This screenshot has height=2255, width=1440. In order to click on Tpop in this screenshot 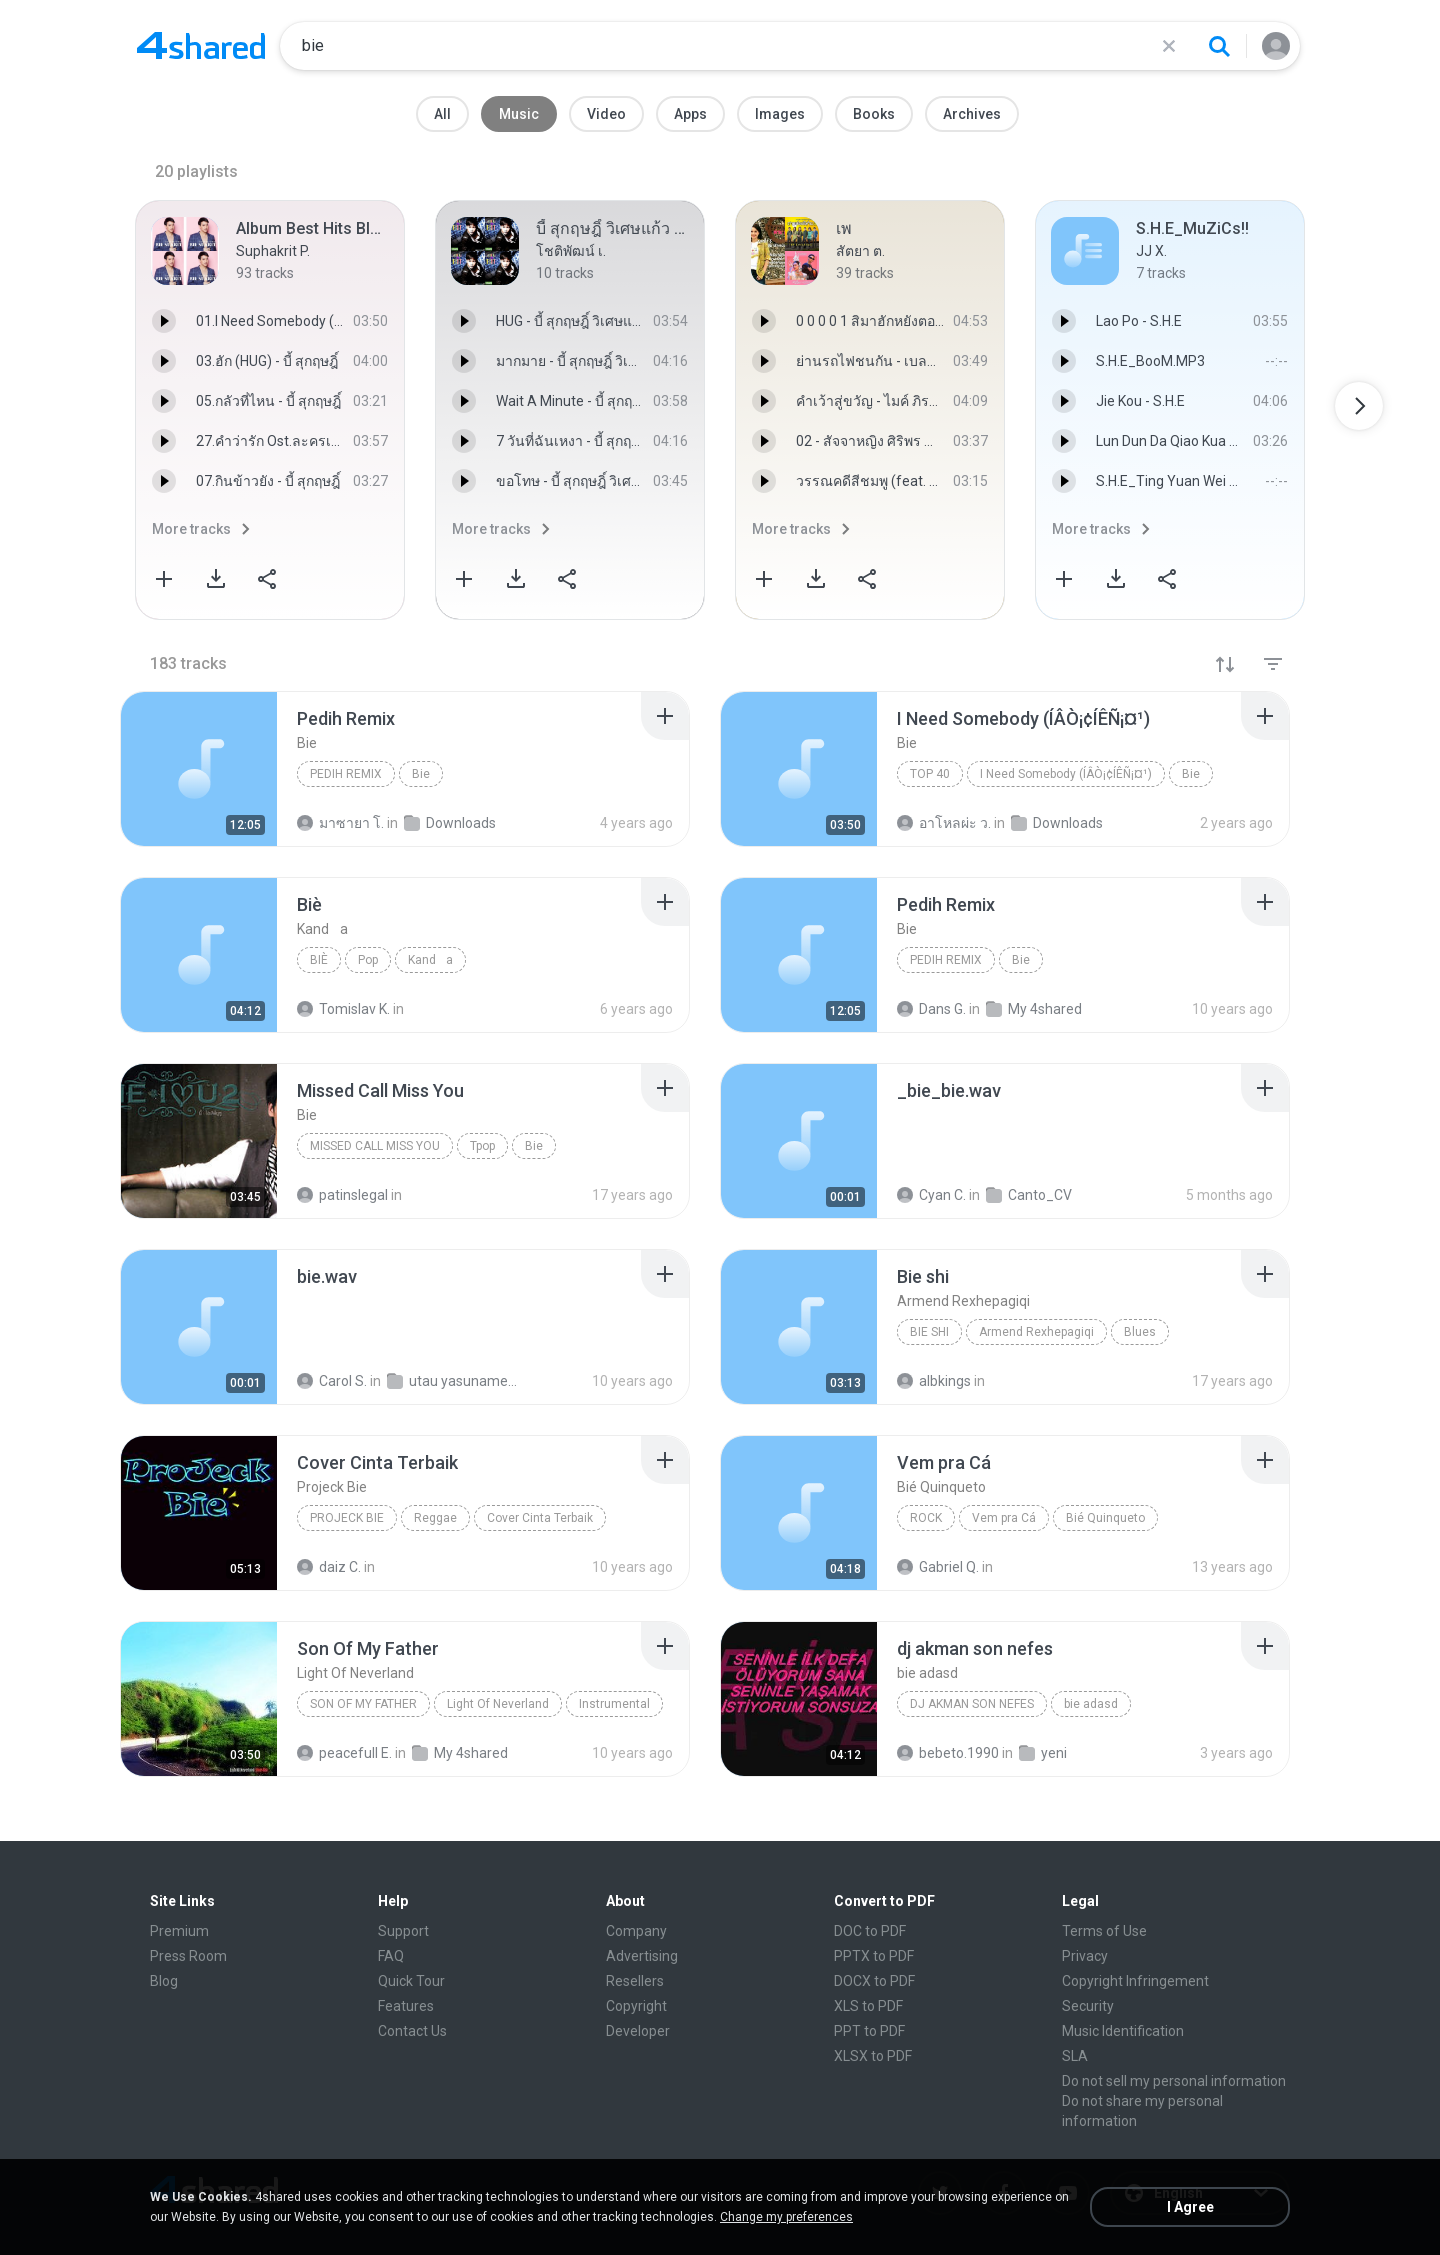, I will do `click(482, 1146)`.